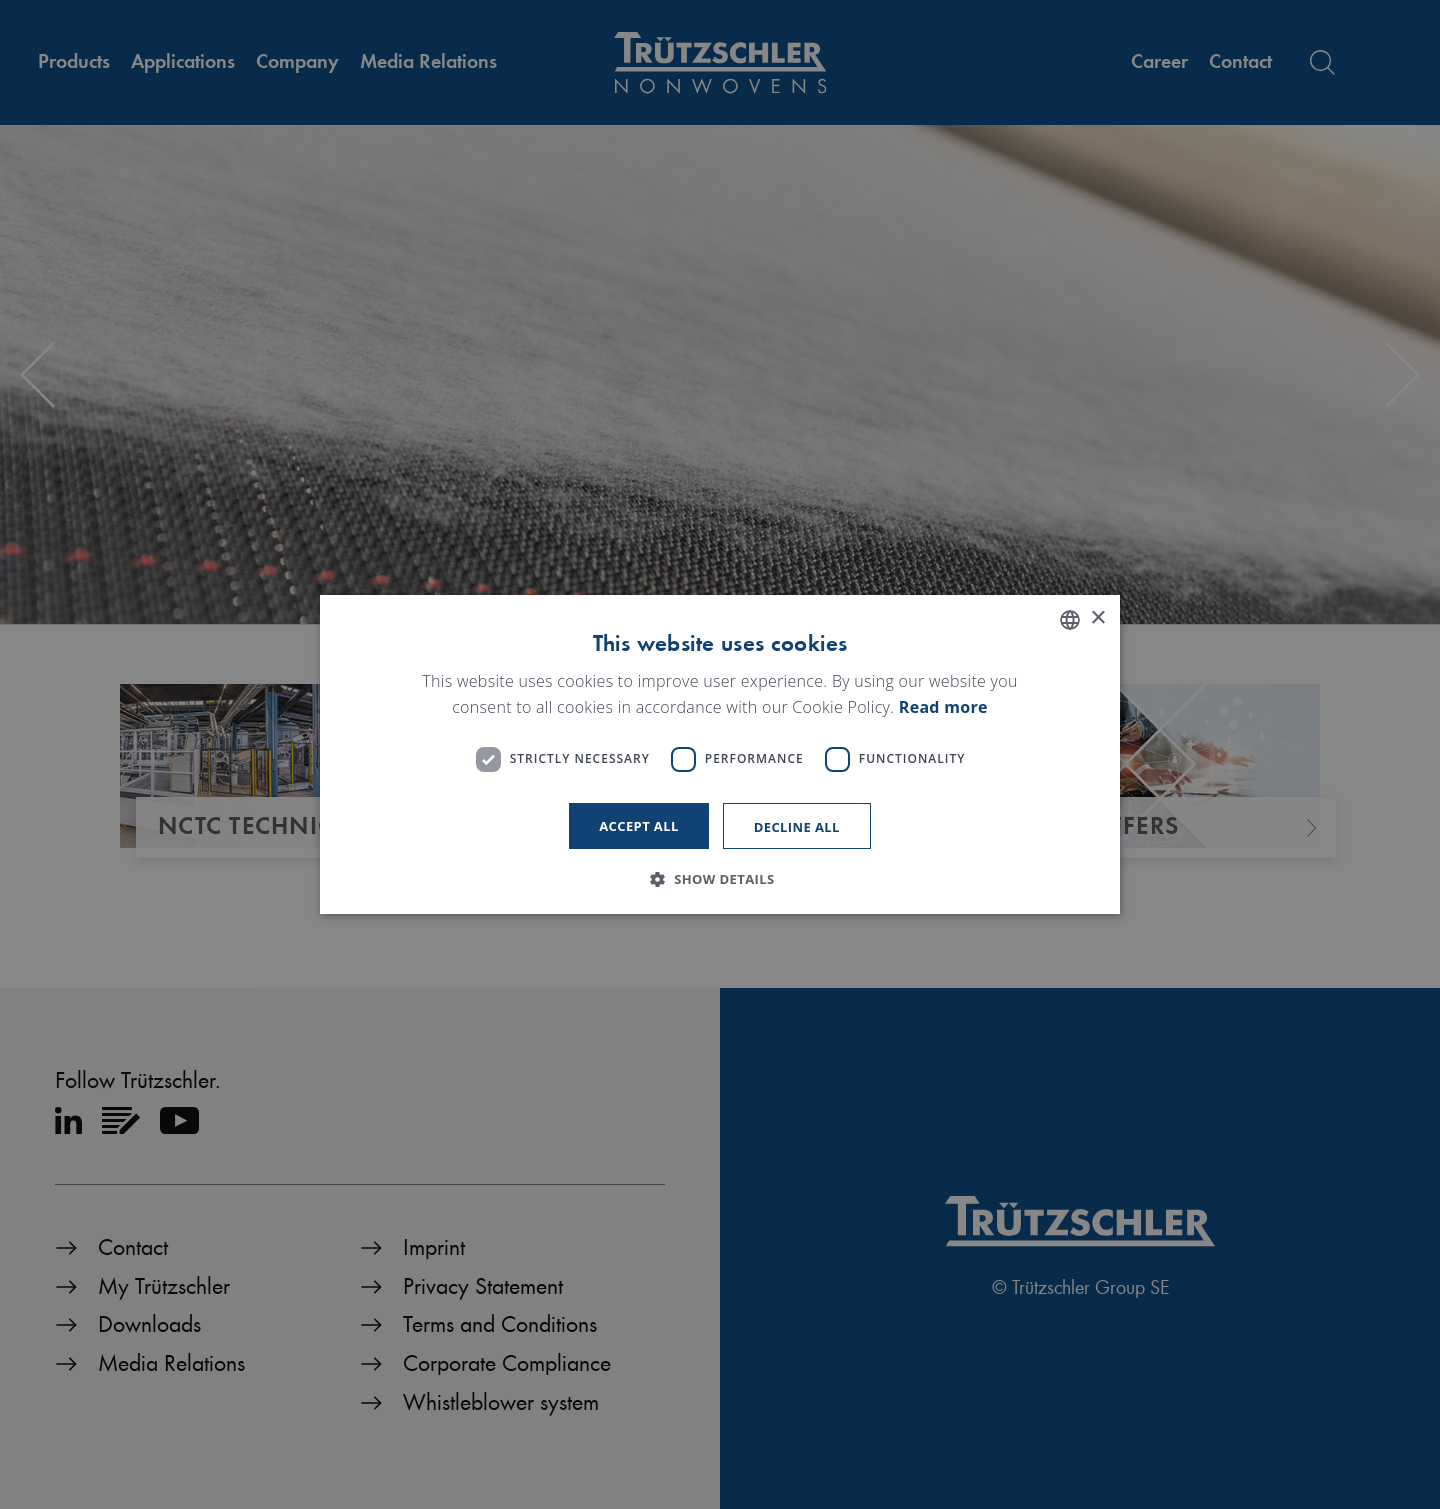  What do you see at coordinates (943, 707) in the screenshot?
I see `Read more [Read more, opens a new window]` at bounding box center [943, 707].